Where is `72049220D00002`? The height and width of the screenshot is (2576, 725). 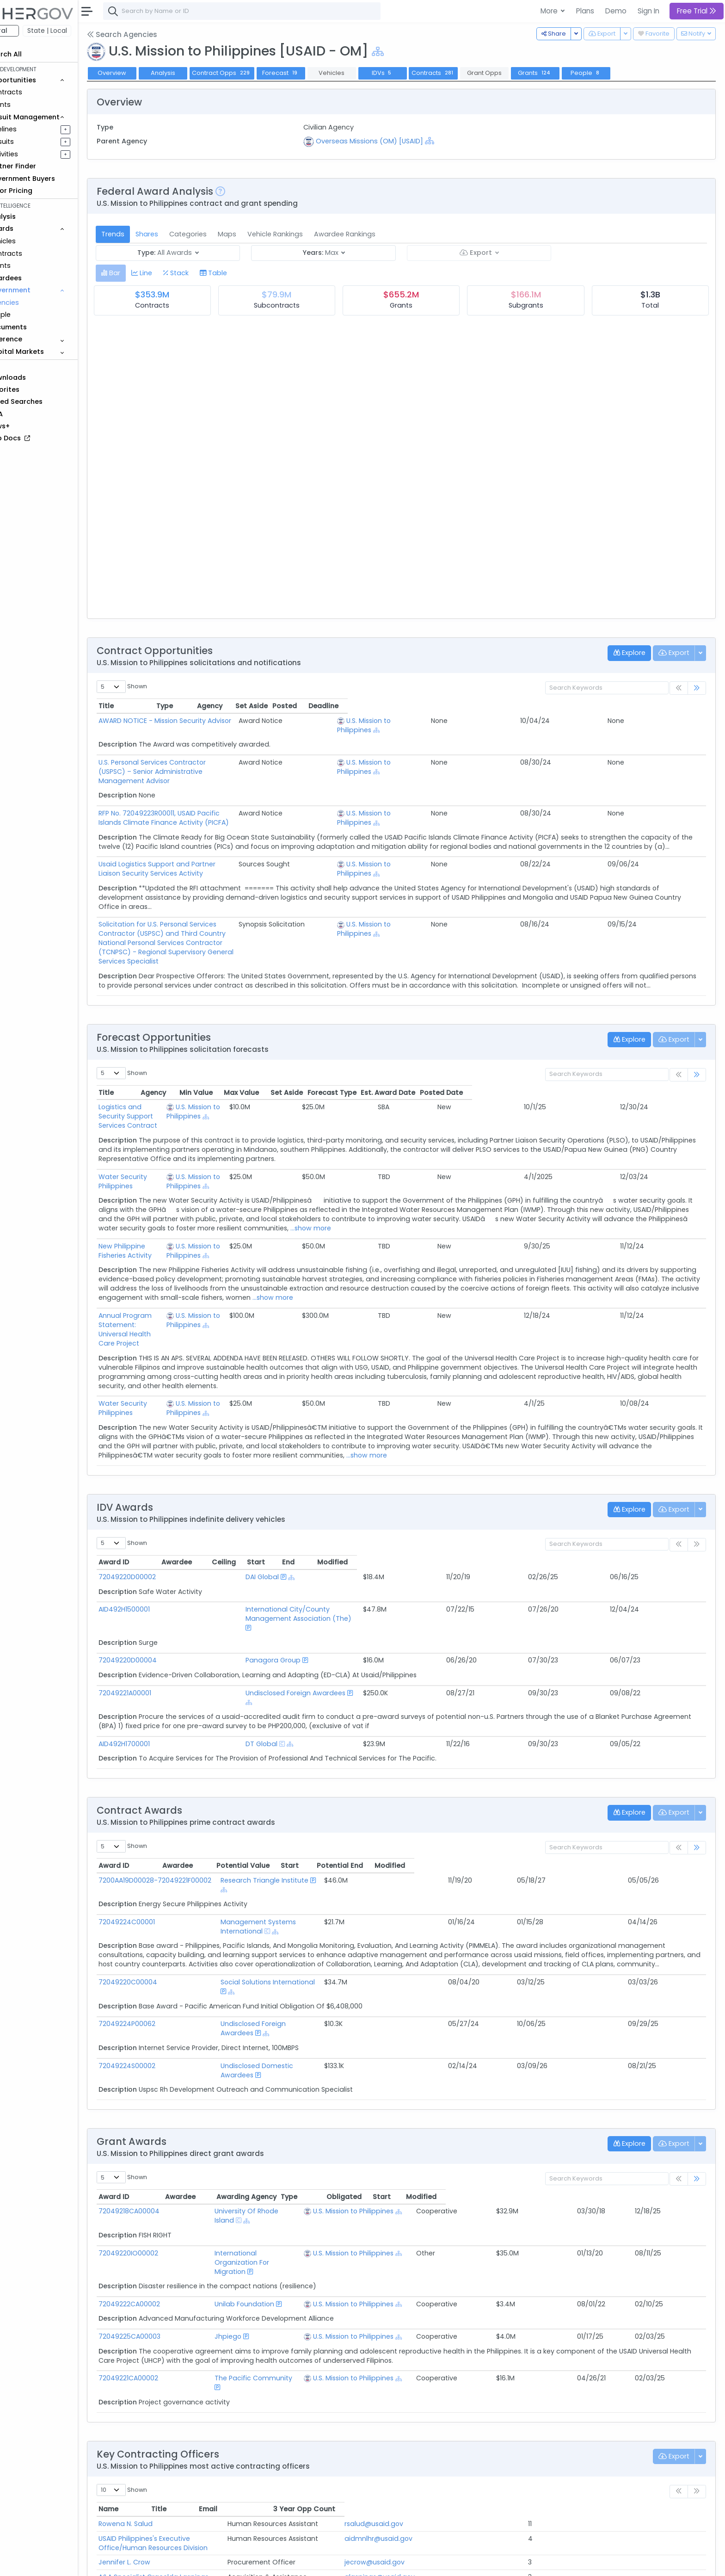 72049220D00002 is located at coordinates (161, 1530).